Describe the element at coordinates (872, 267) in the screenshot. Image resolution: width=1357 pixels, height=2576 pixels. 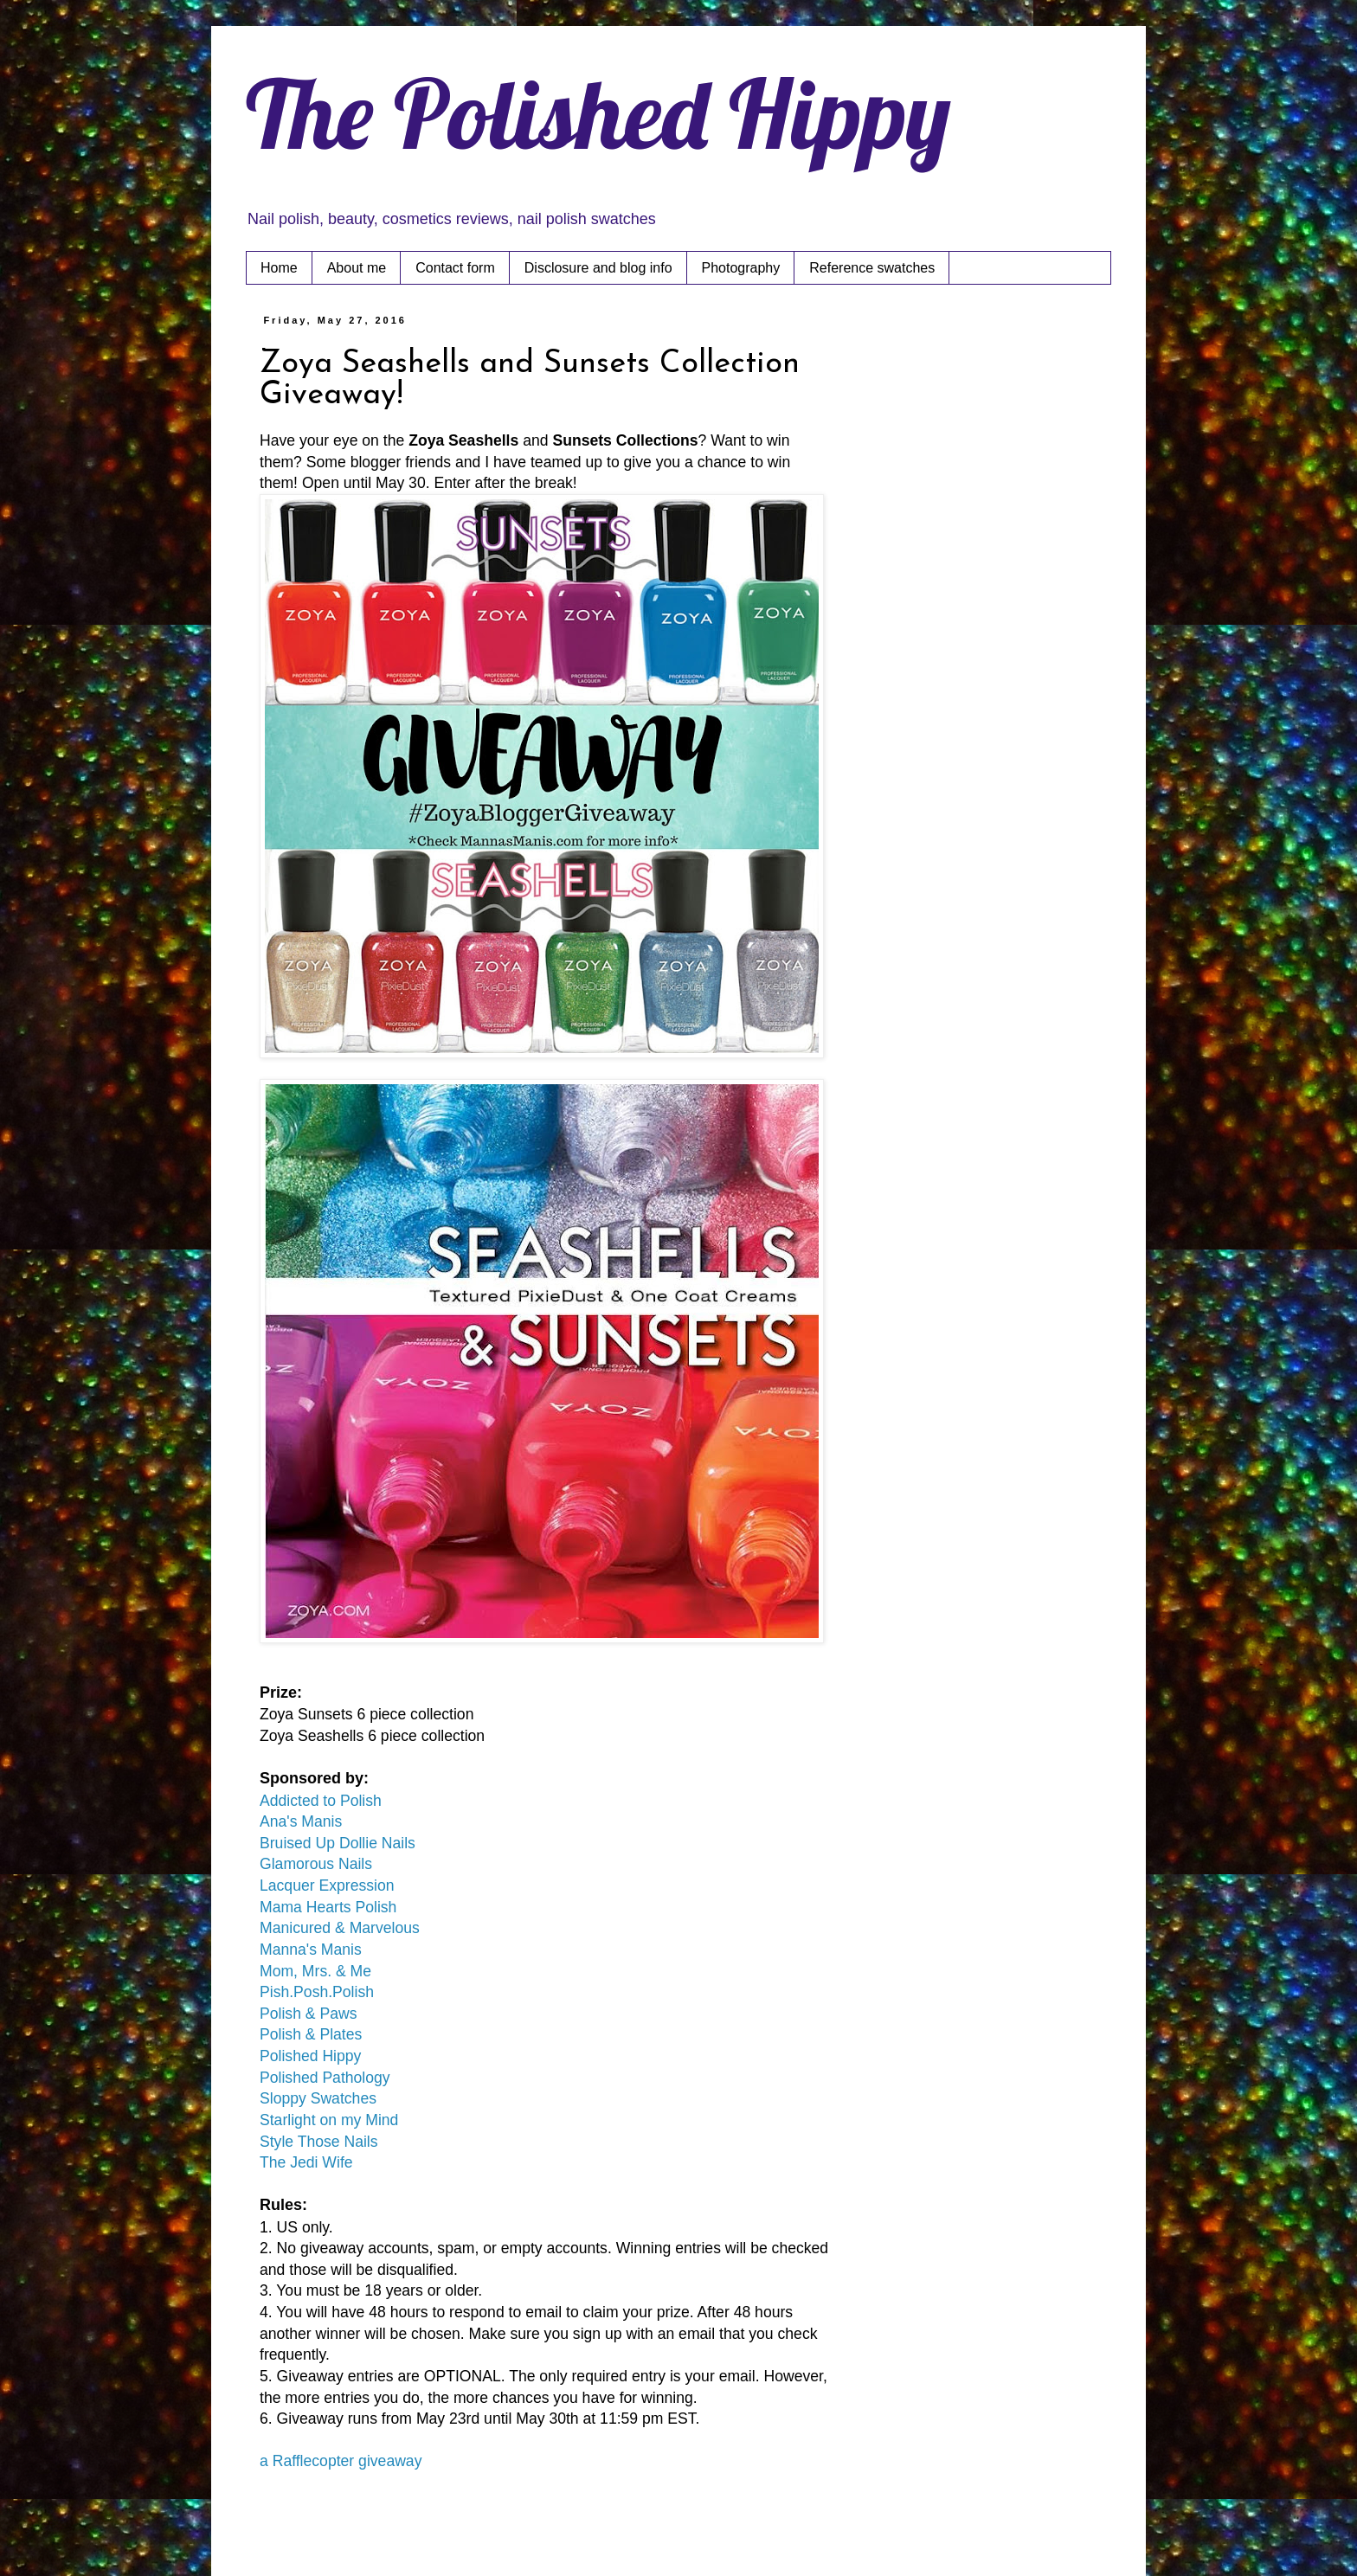
I see `Reference swatches` at that location.